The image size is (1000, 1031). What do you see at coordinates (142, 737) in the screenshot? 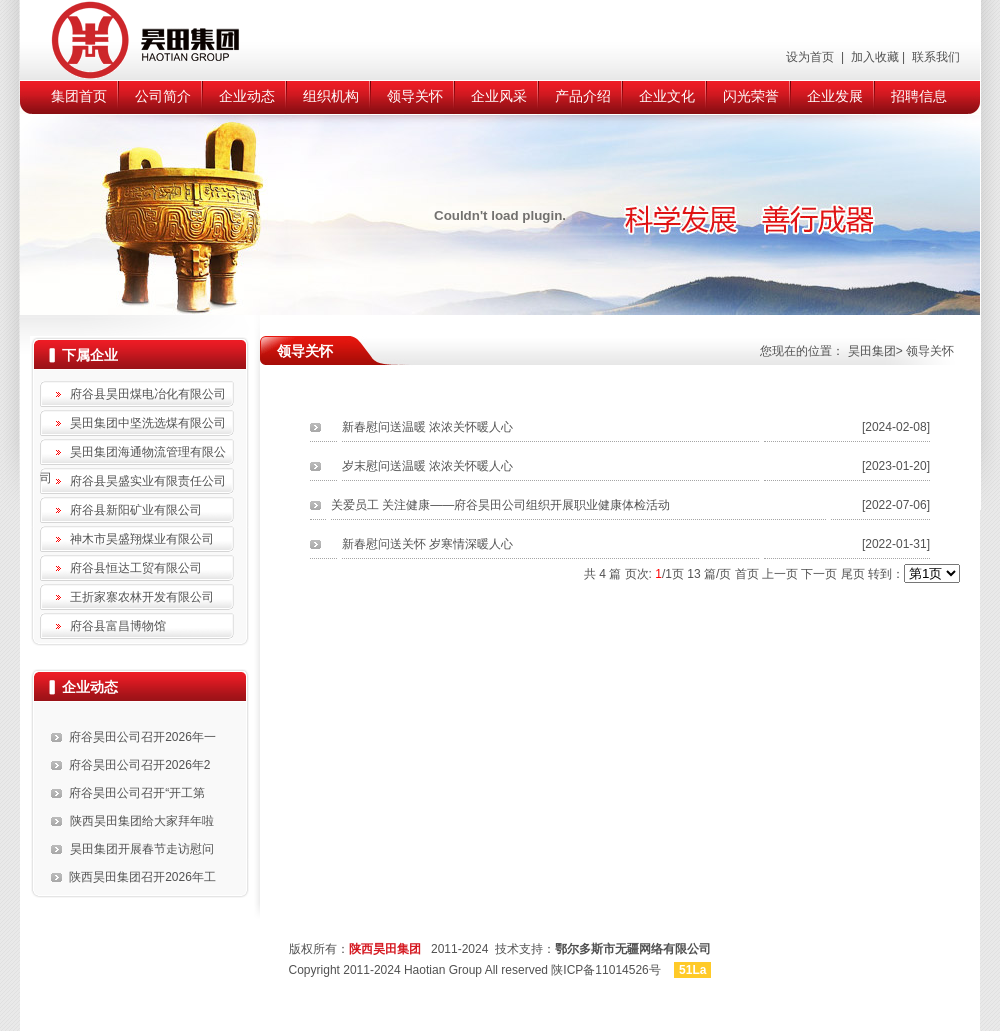
I see `府谷昊田公司召开2026年一` at bounding box center [142, 737].